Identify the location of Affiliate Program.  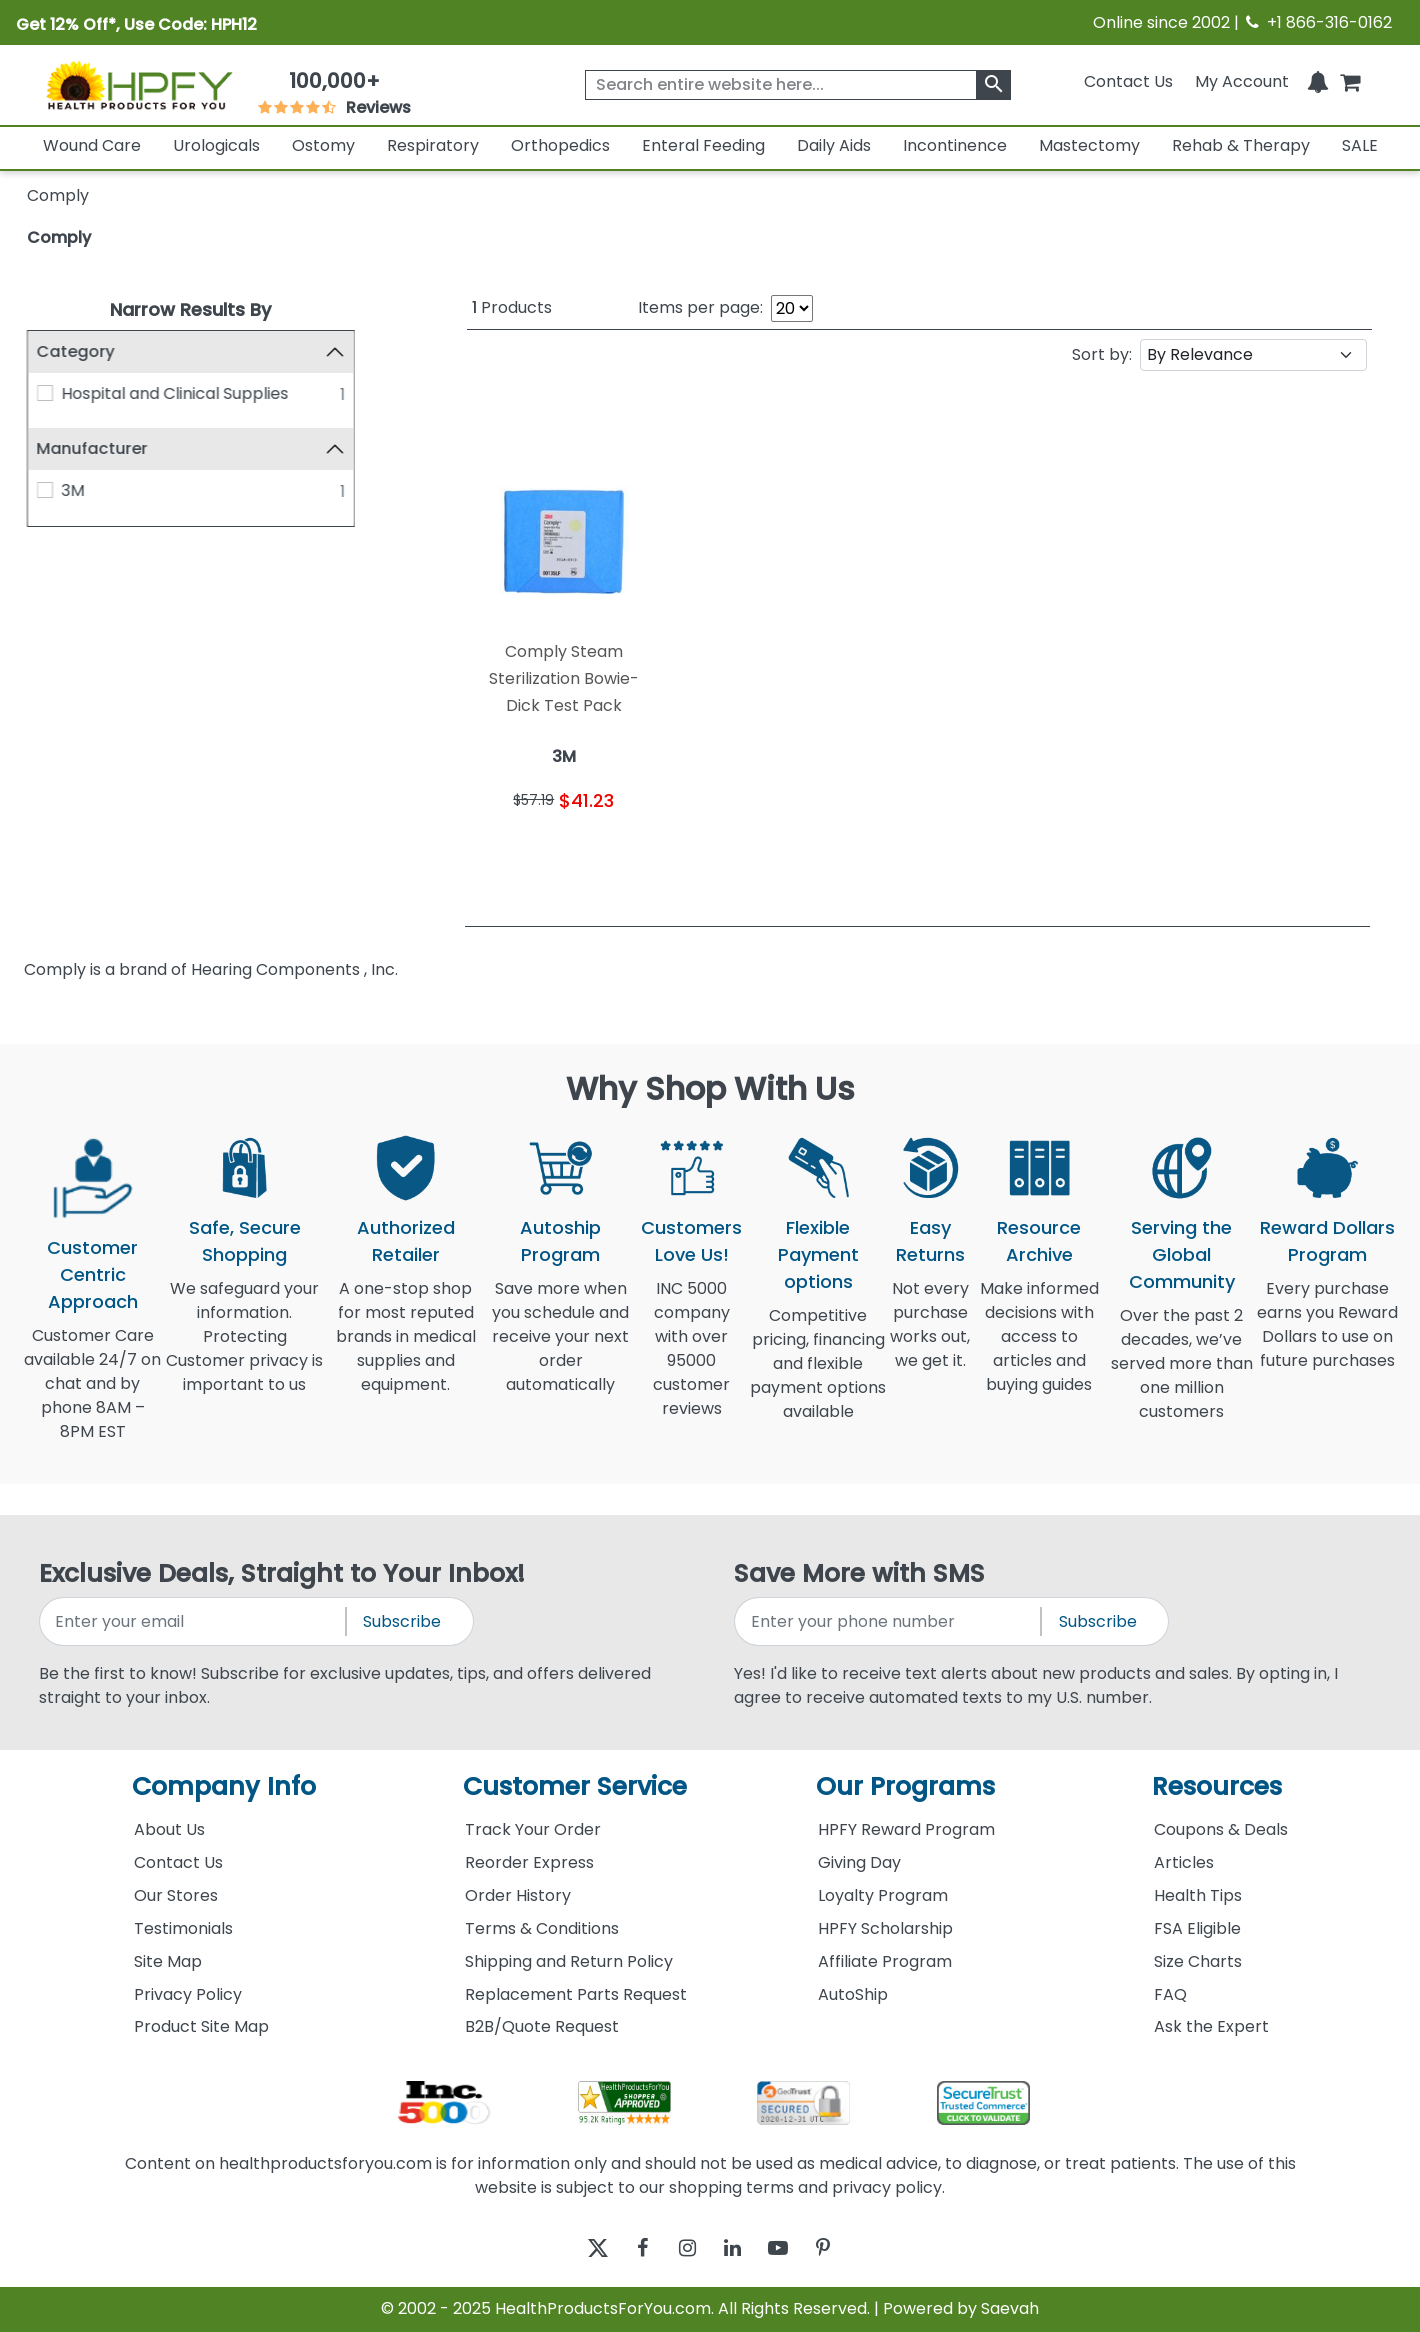
(885, 1961).